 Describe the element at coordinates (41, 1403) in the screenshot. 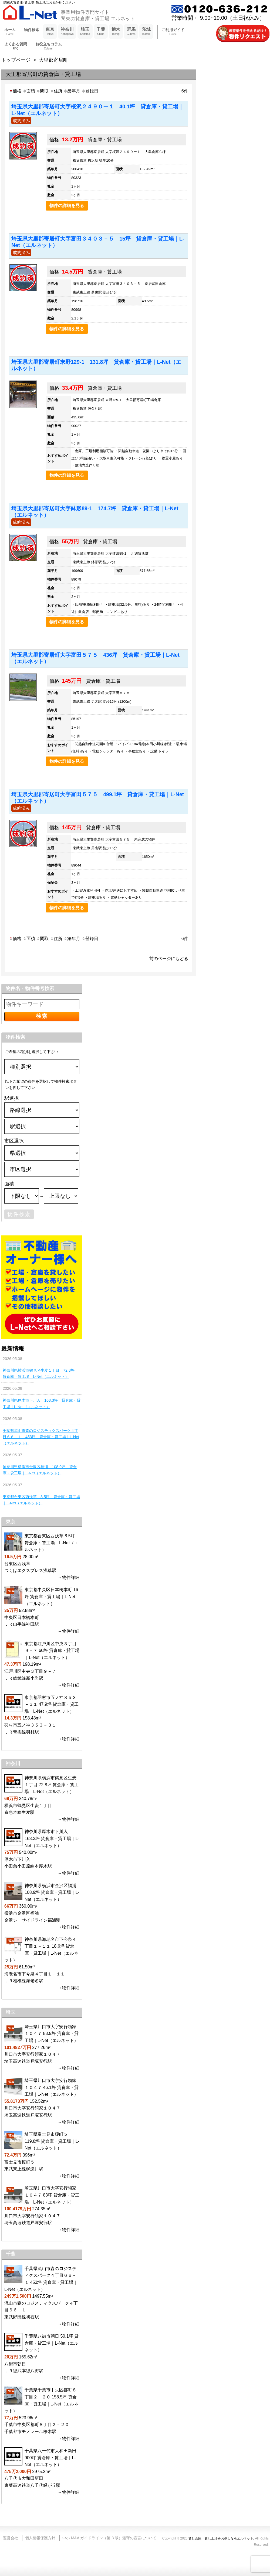

I see `神奈川県厚木市下川入 163.3坪 貸倉庫・貸工場｜L-Net（エルネット）` at that location.